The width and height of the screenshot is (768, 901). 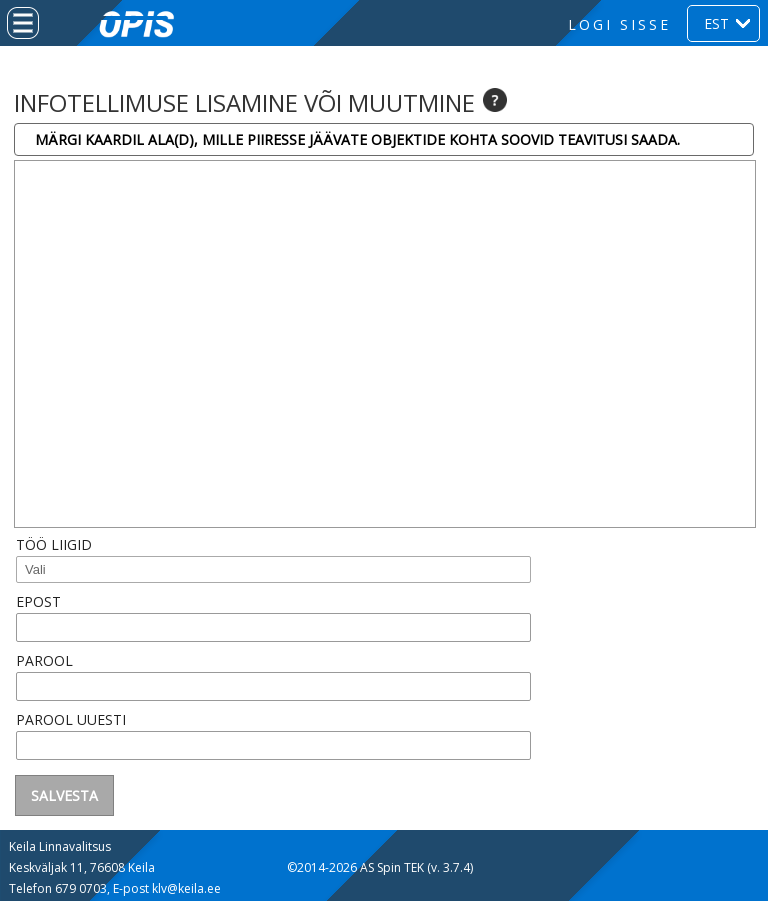 What do you see at coordinates (186, 888) in the screenshot?
I see `klv@keila.ee` at bounding box center [186, 888].